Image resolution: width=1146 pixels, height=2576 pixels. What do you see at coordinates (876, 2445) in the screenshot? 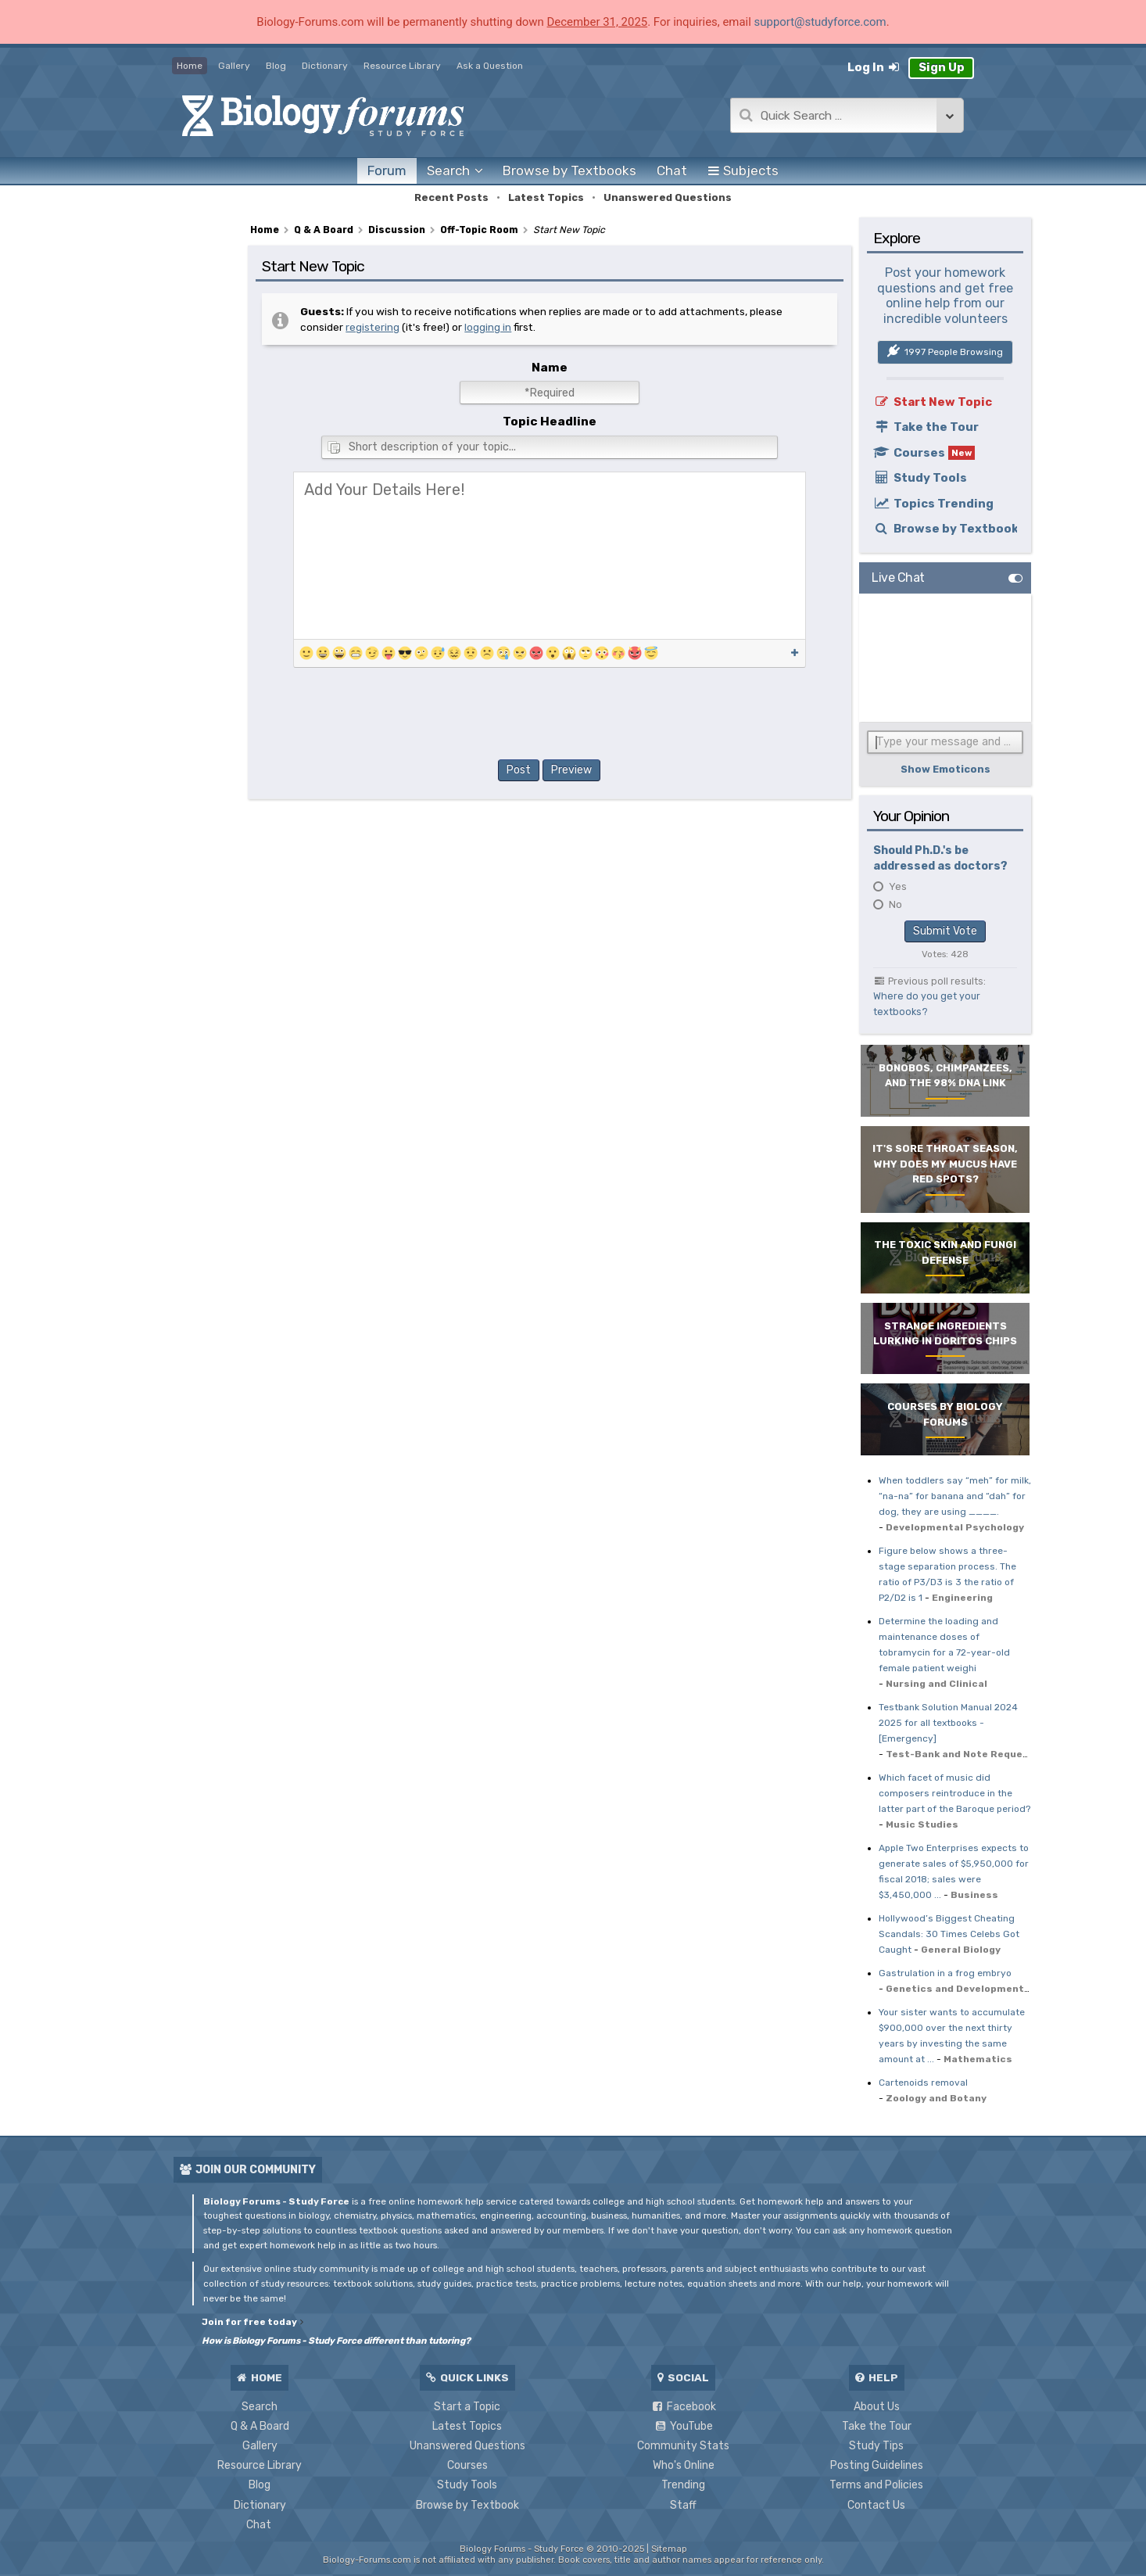
I see `Study Tips` at bounding box center [876, 2445].